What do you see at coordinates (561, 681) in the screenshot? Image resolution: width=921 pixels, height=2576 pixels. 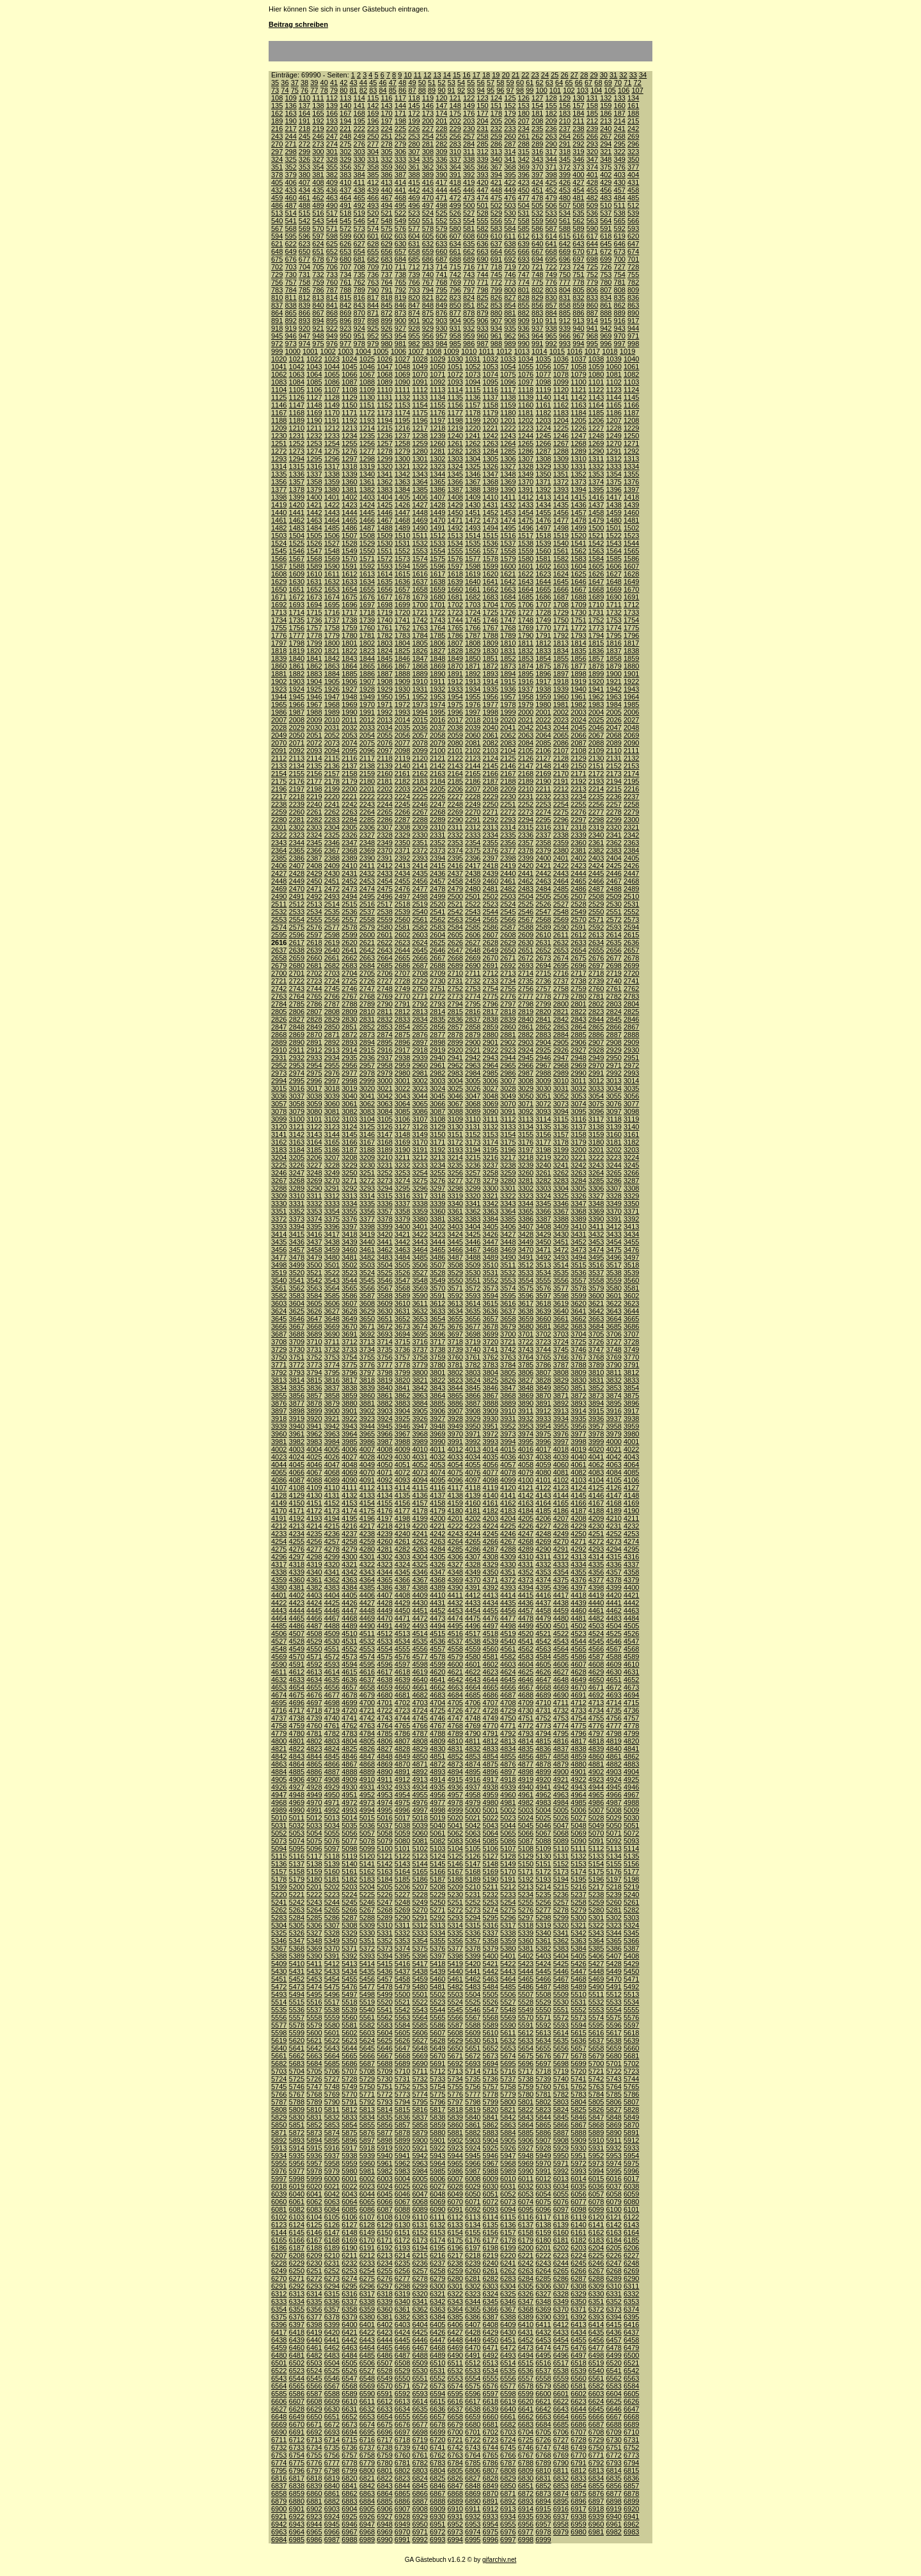 I see `1918` at bounding box center [561, 681].